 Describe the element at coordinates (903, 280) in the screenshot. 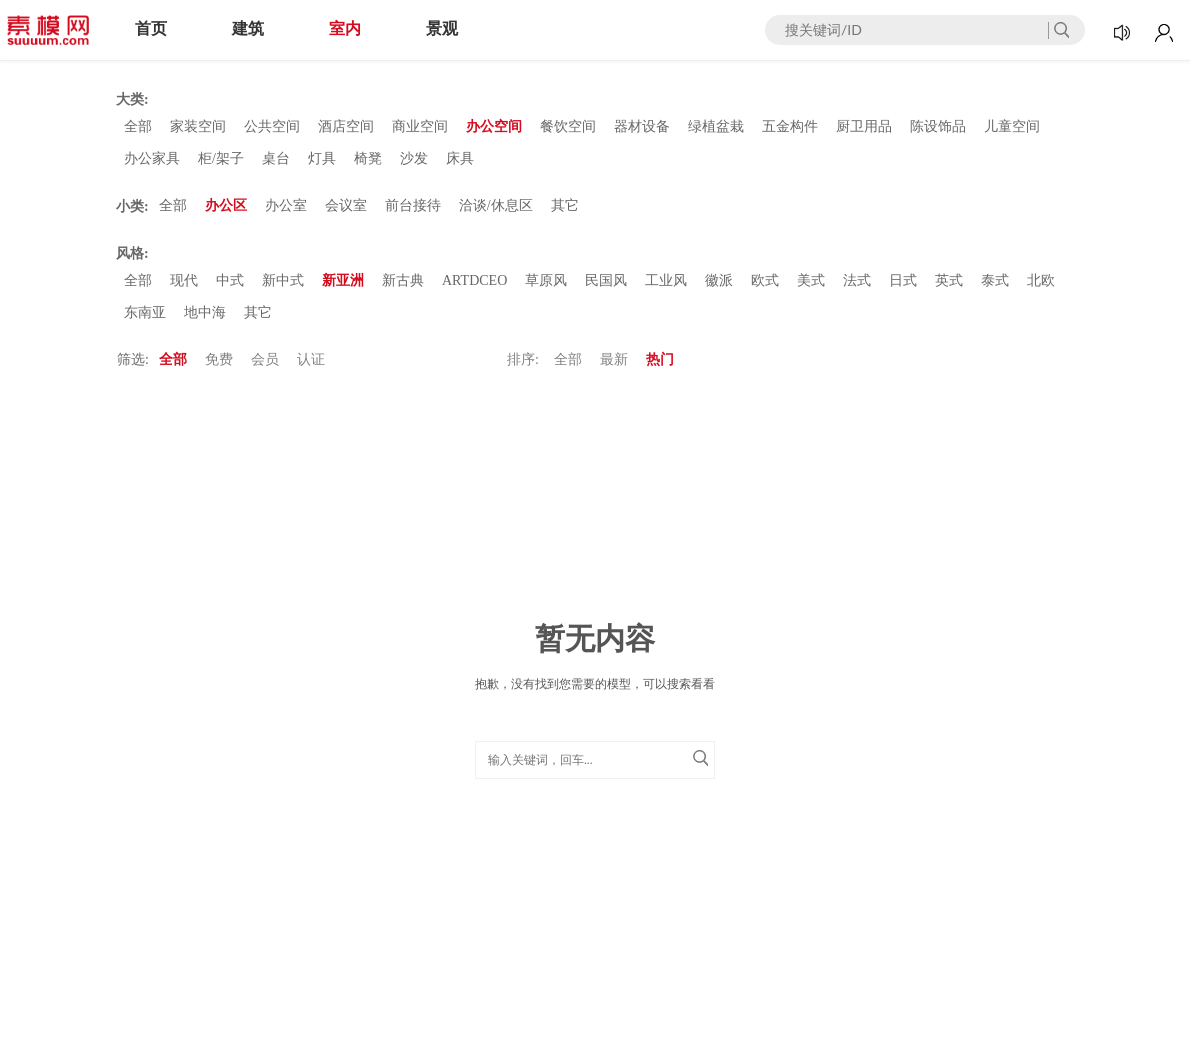

I see `日式` at that location.